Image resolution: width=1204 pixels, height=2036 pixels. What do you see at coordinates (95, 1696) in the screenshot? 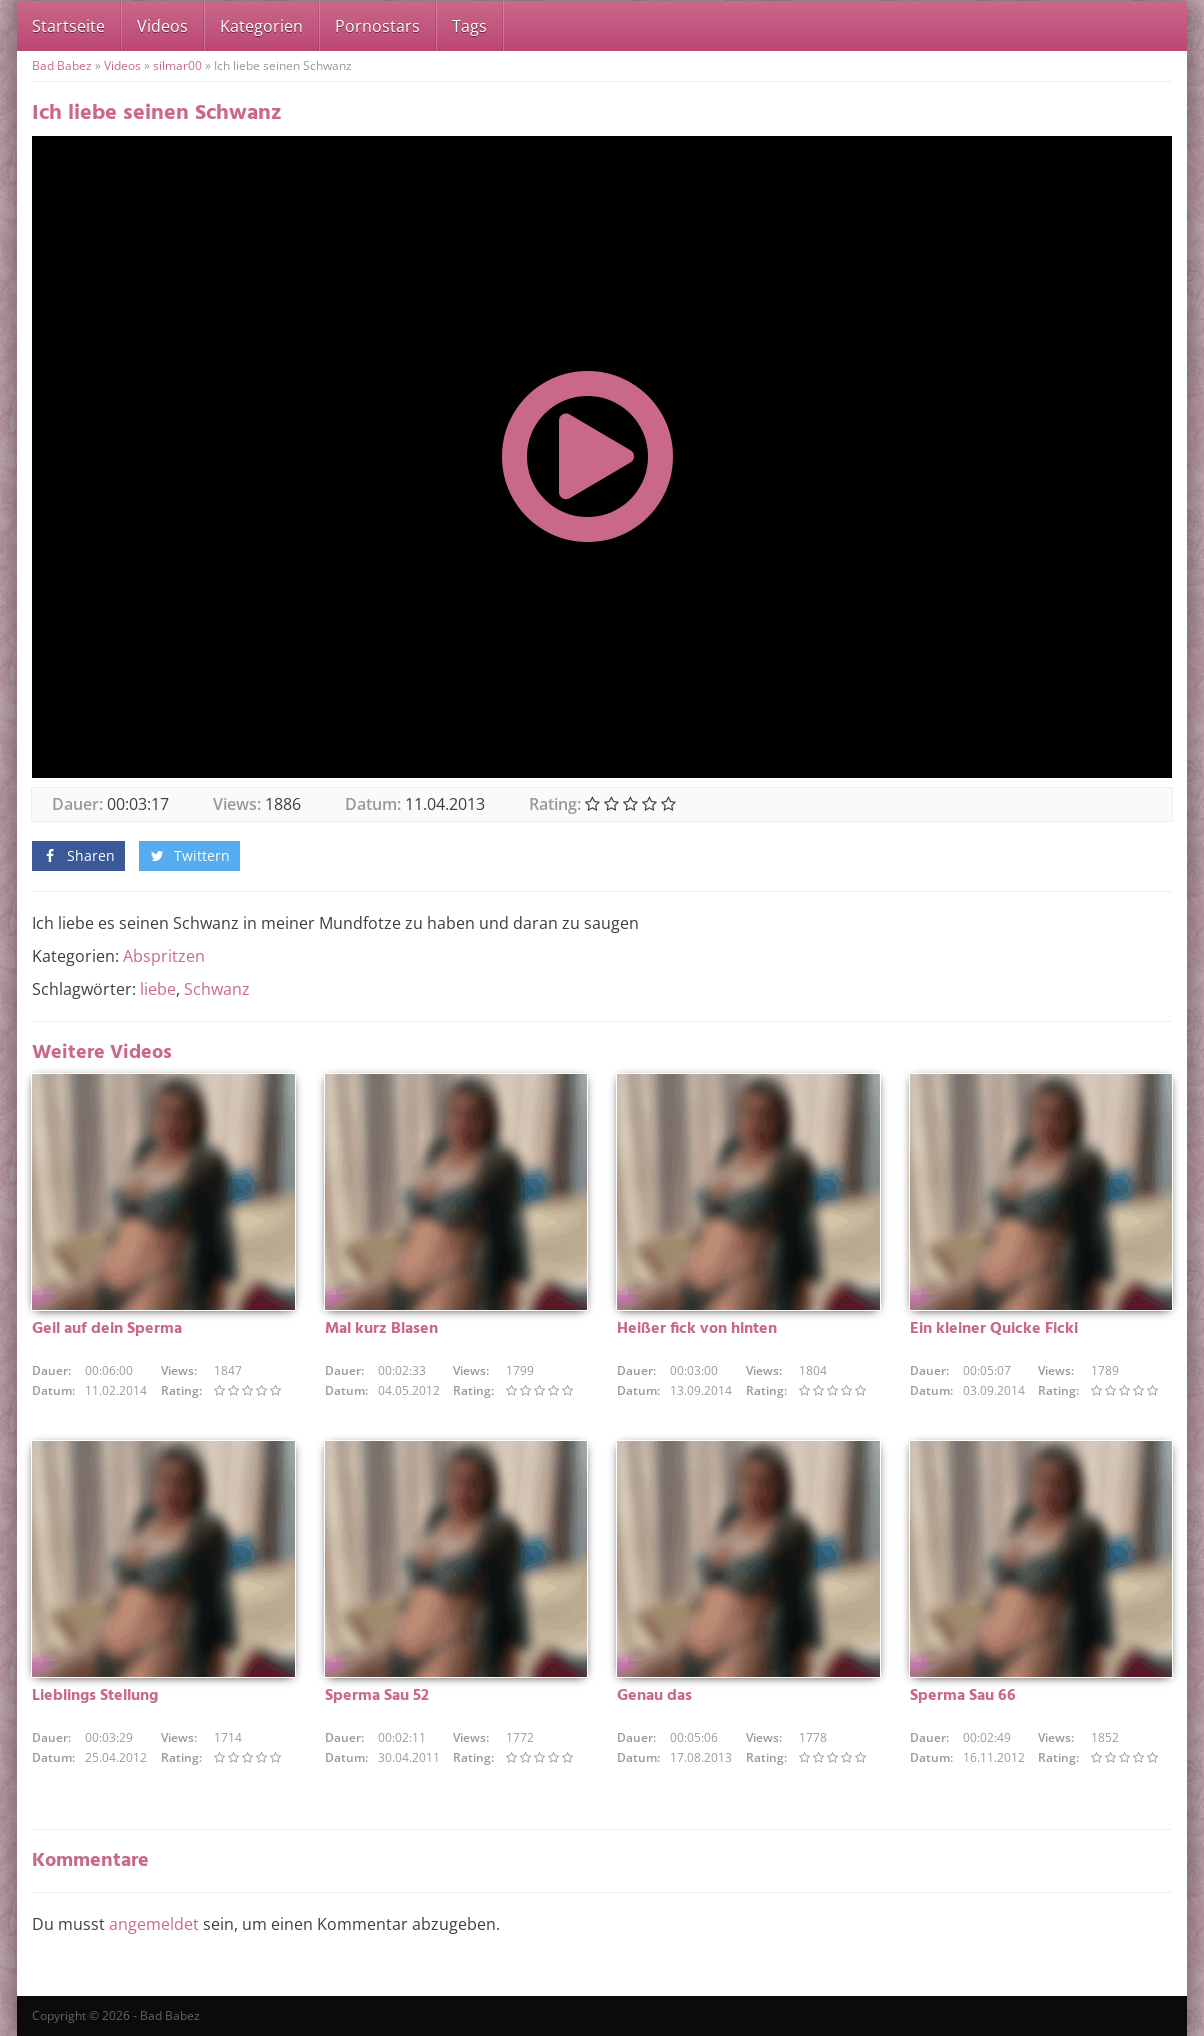
I see `Lieblings Stellung` at bounding box center [95, 1696].